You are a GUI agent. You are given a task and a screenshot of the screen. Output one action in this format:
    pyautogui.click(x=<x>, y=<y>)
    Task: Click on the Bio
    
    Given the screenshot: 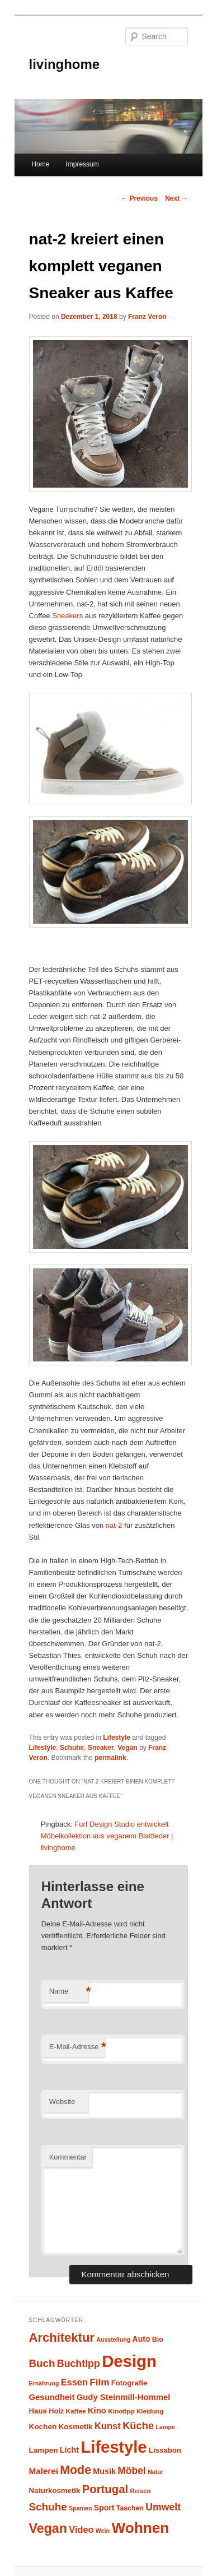 What is the action you would take?
    pyautogui.click(x=157, y=2339)
    